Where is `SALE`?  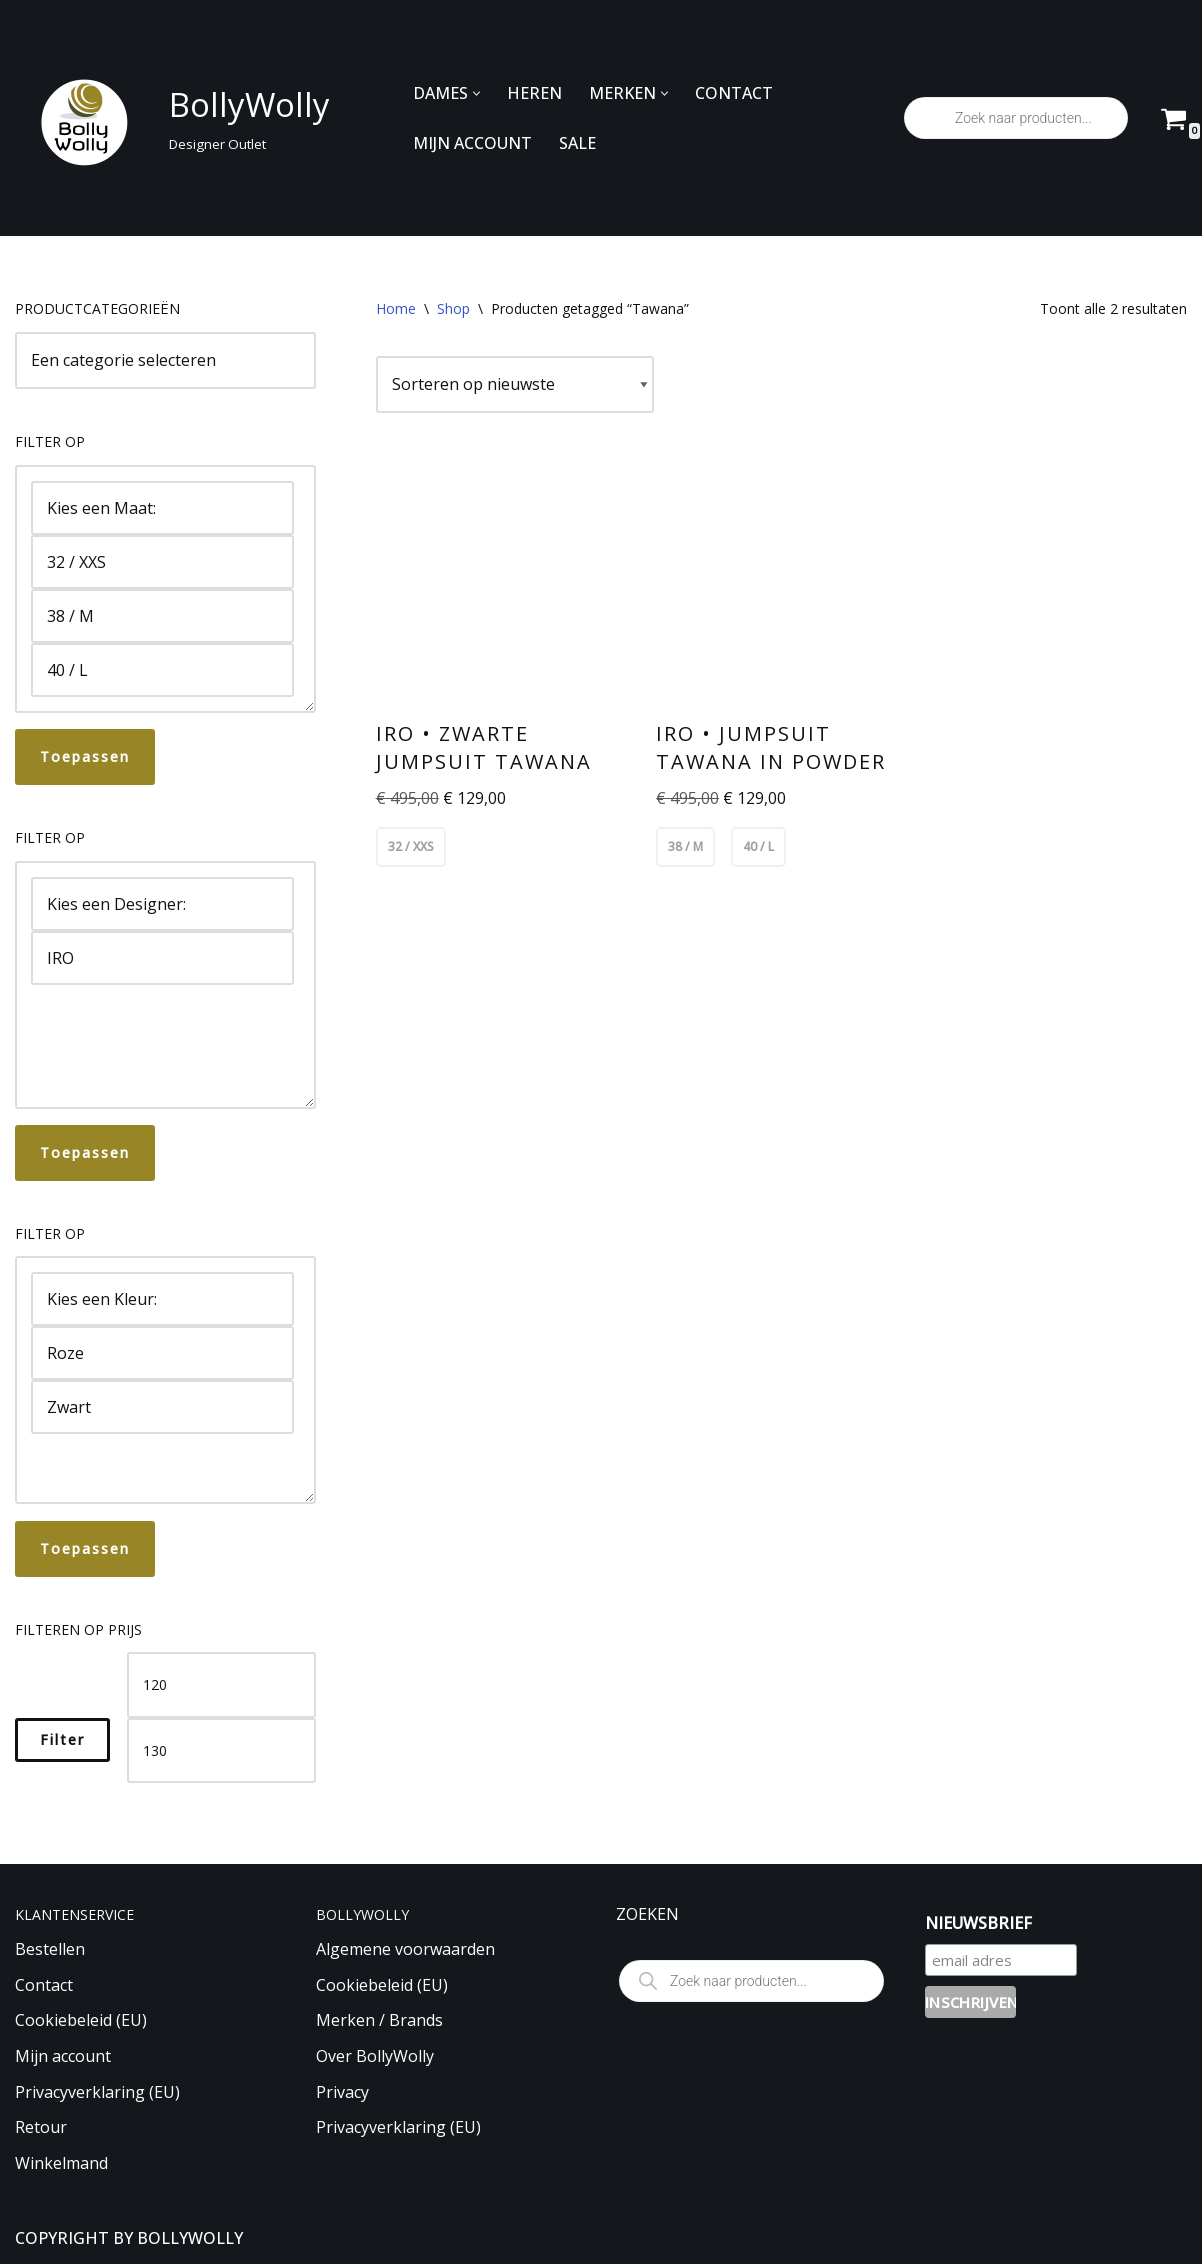 SALE is located at coordinates (577, 143).